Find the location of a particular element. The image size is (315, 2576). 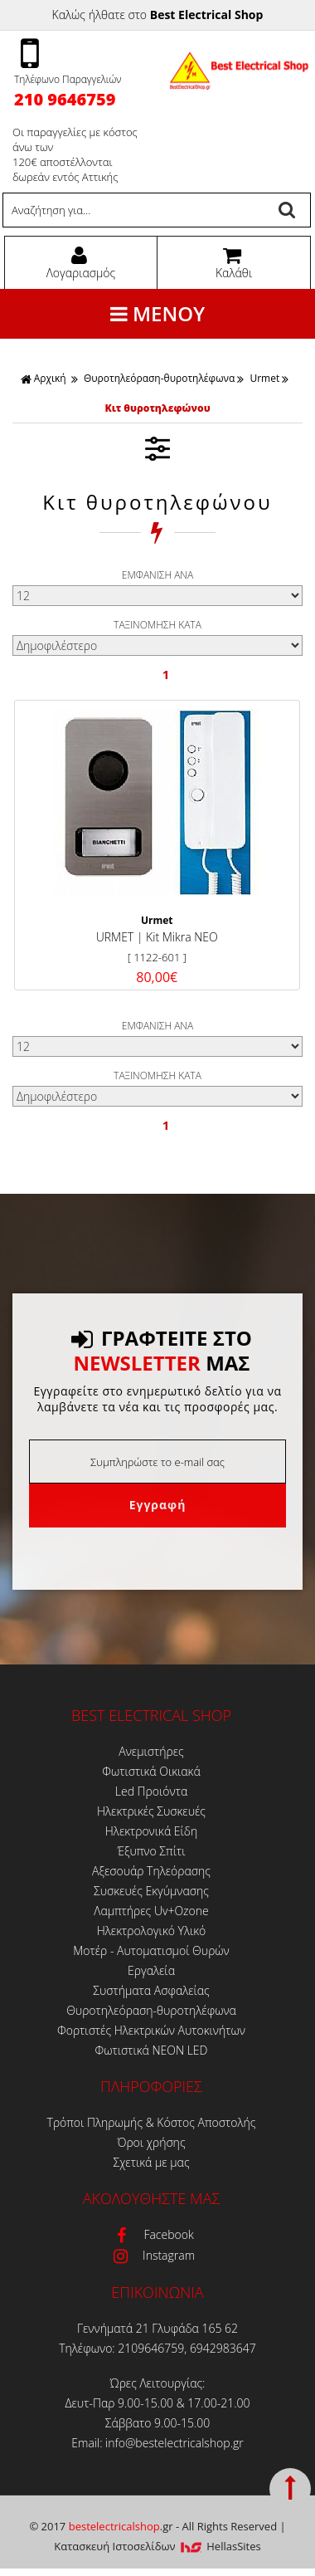

Εργαλεία is located at coordinates (151, 1970).